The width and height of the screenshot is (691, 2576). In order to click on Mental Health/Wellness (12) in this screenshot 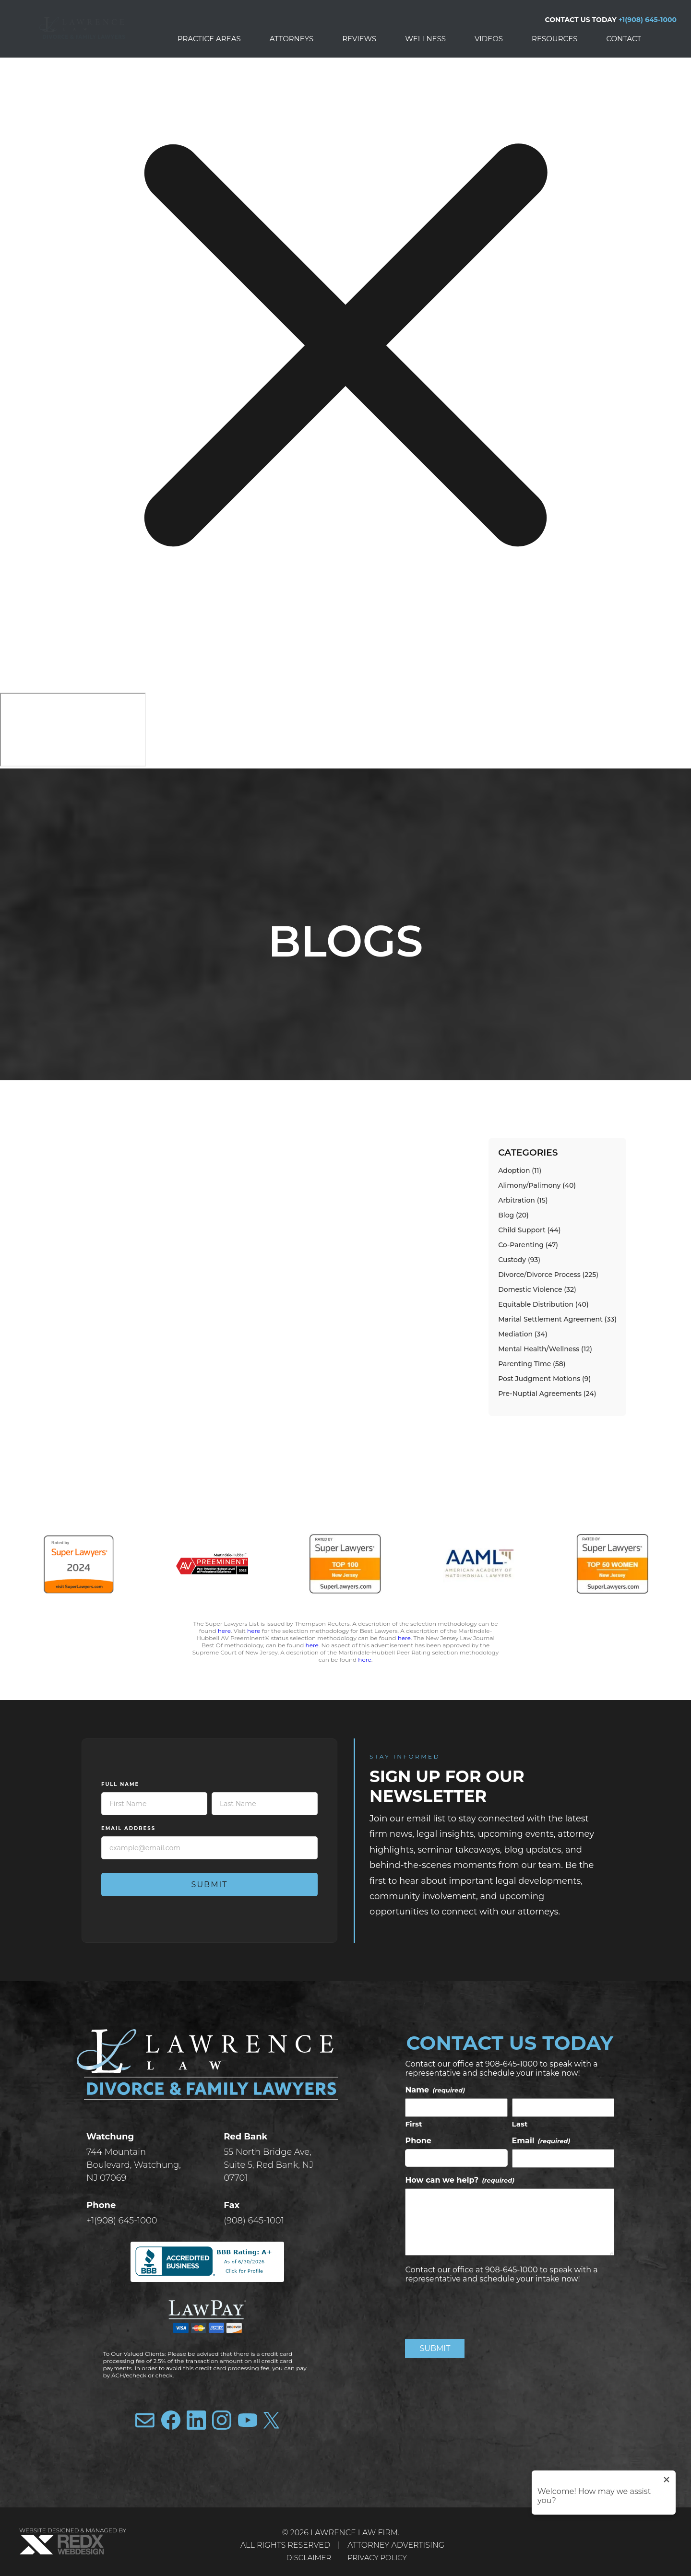, I will do `click(545, 1349)`.